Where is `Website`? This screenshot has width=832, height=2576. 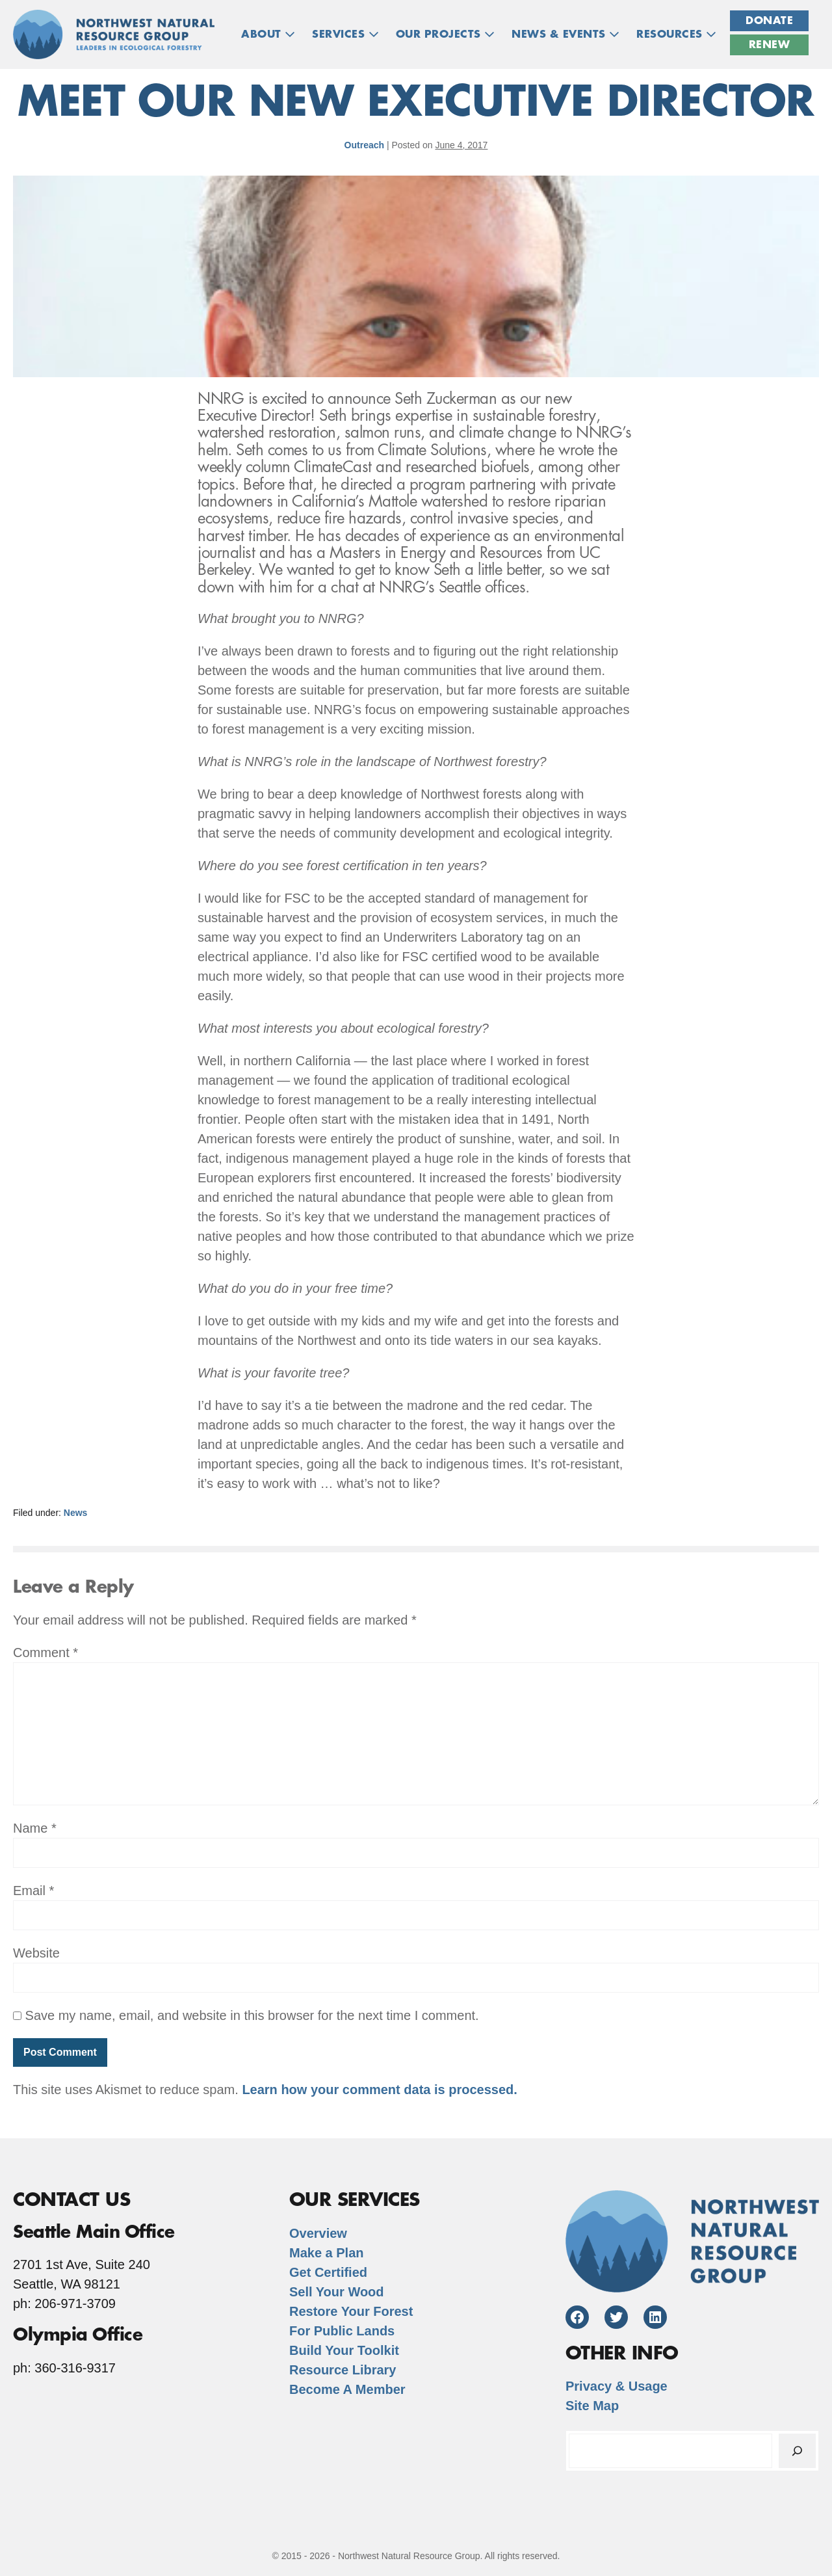 Website is located at coordinates (36, 1953).